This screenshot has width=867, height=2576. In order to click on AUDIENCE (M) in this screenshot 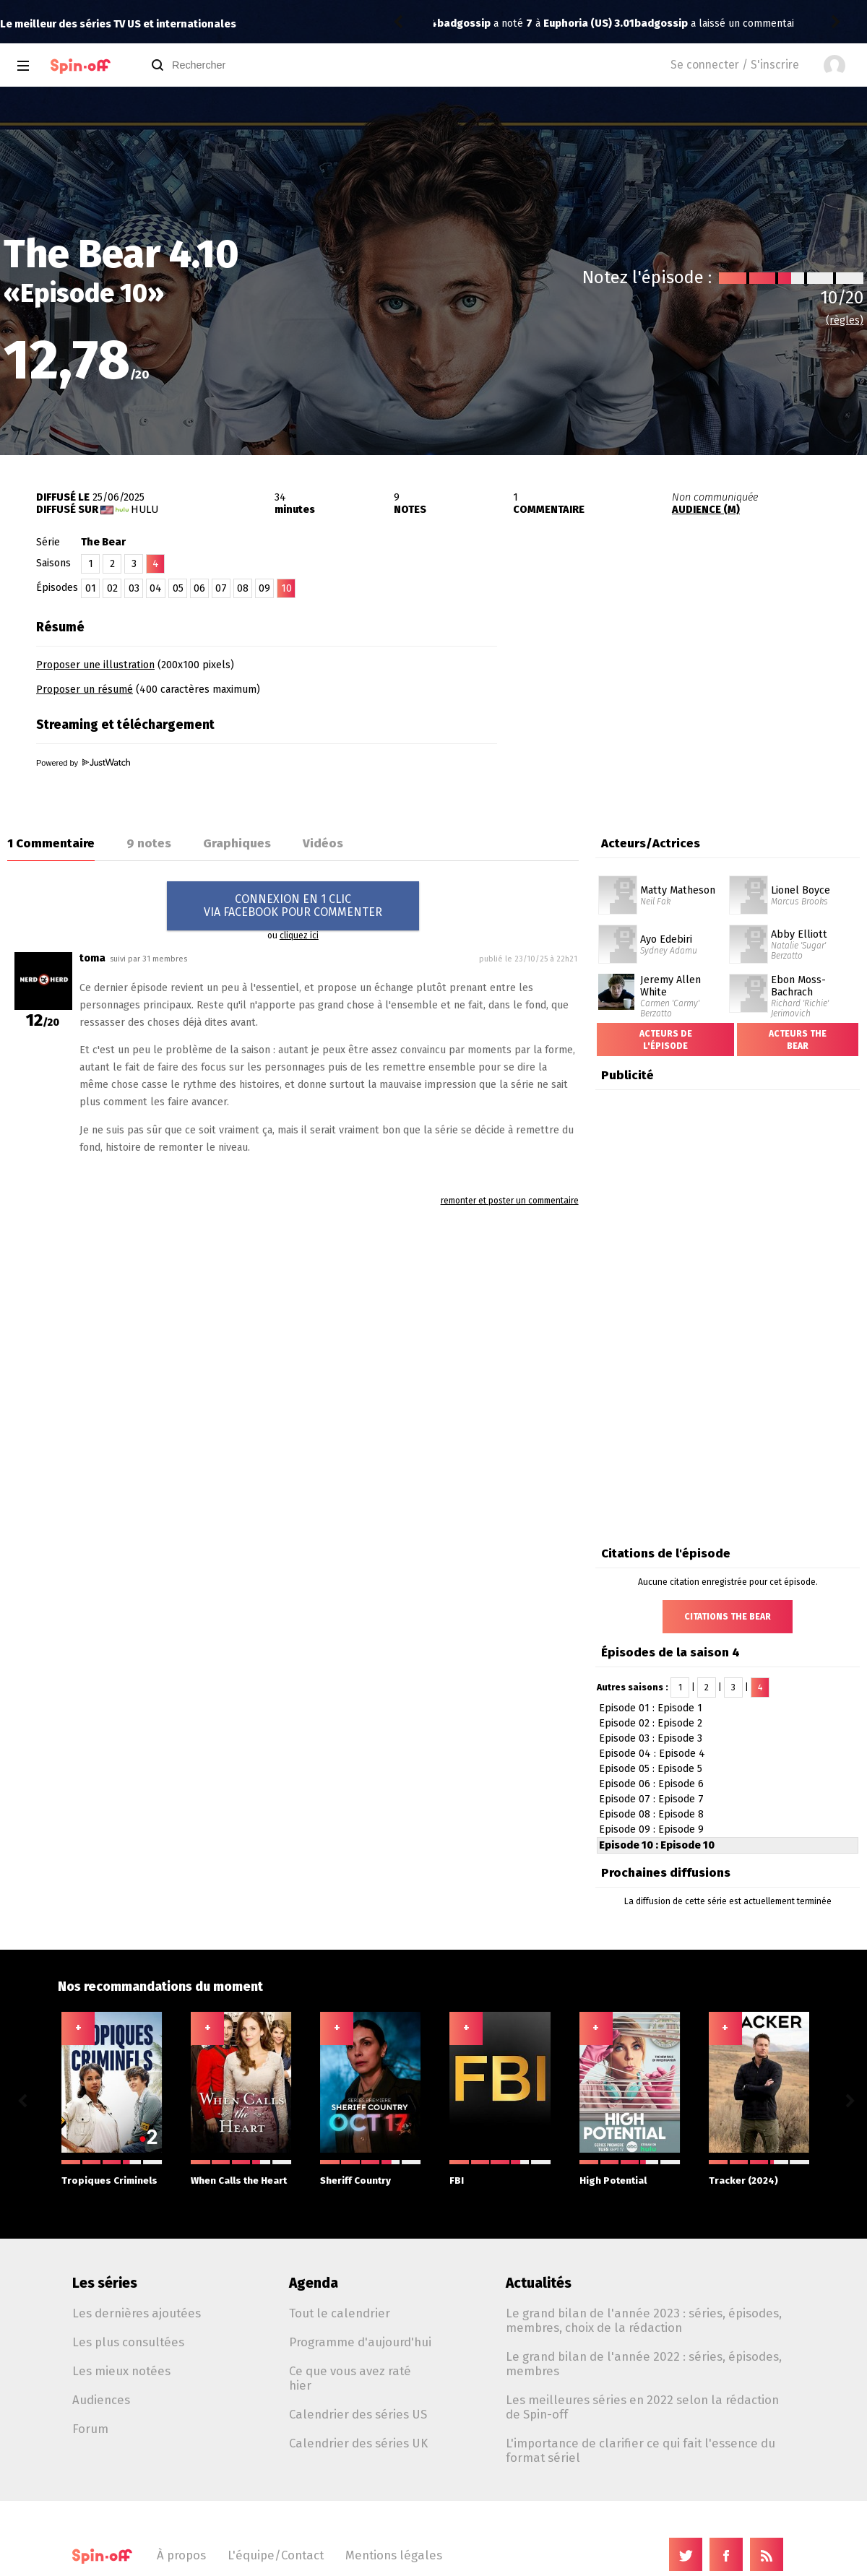, I will do `click(706, 509)`.